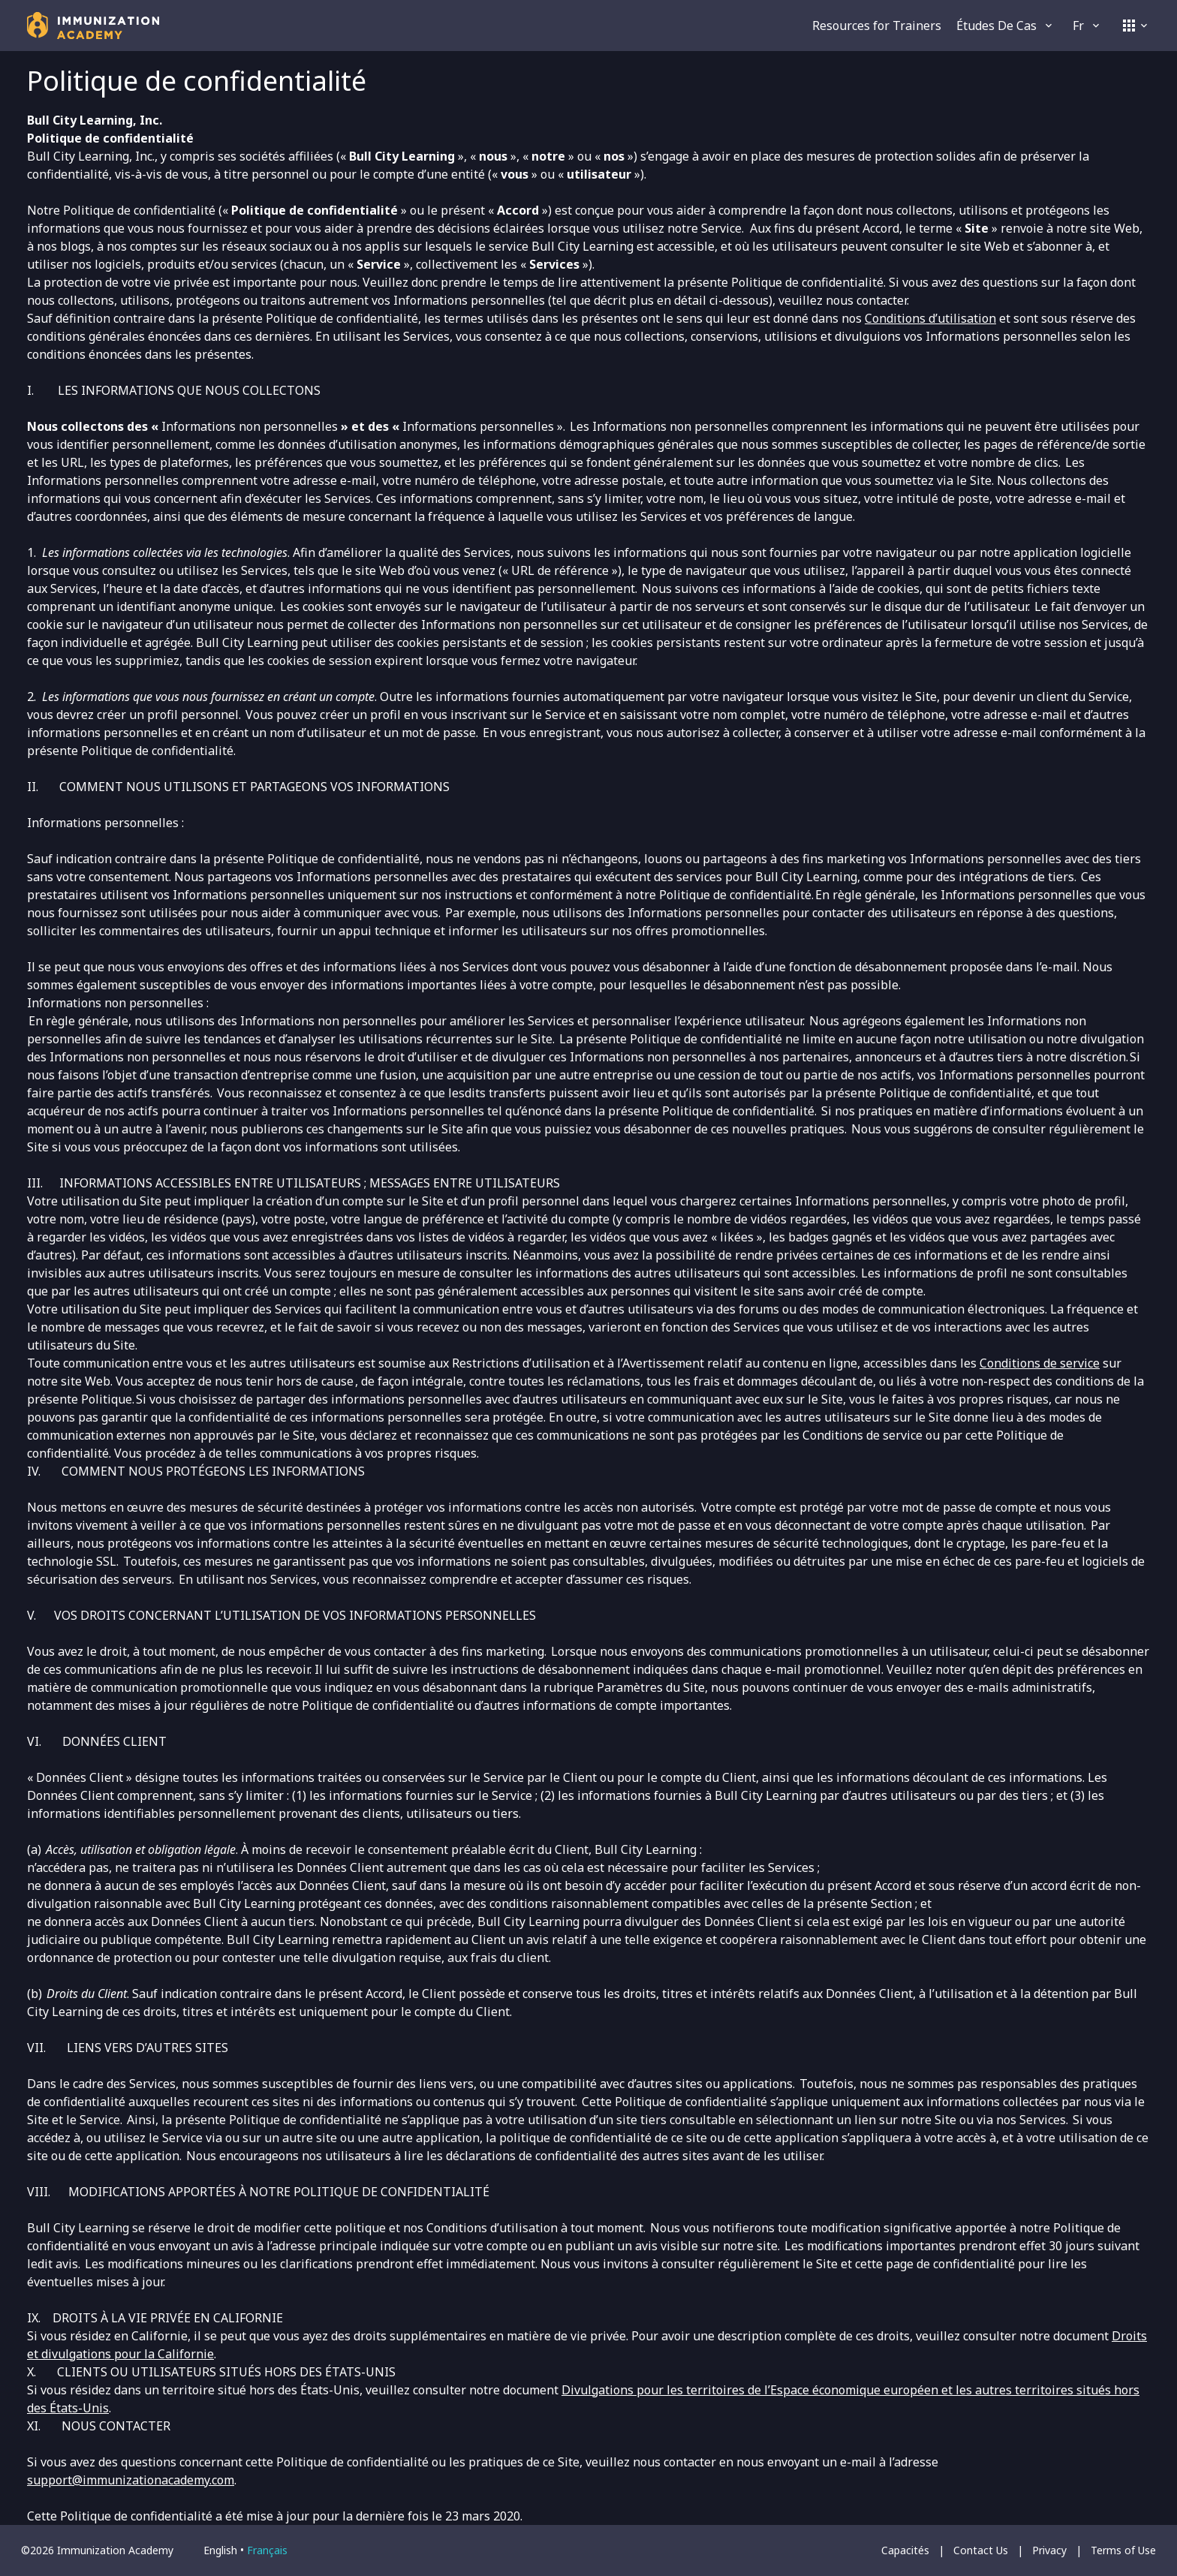 The width and height of the screenshot is (1177, 2576). Describe the element at coordinates (220, 2550) in the screenshot. I see `English` at that location.